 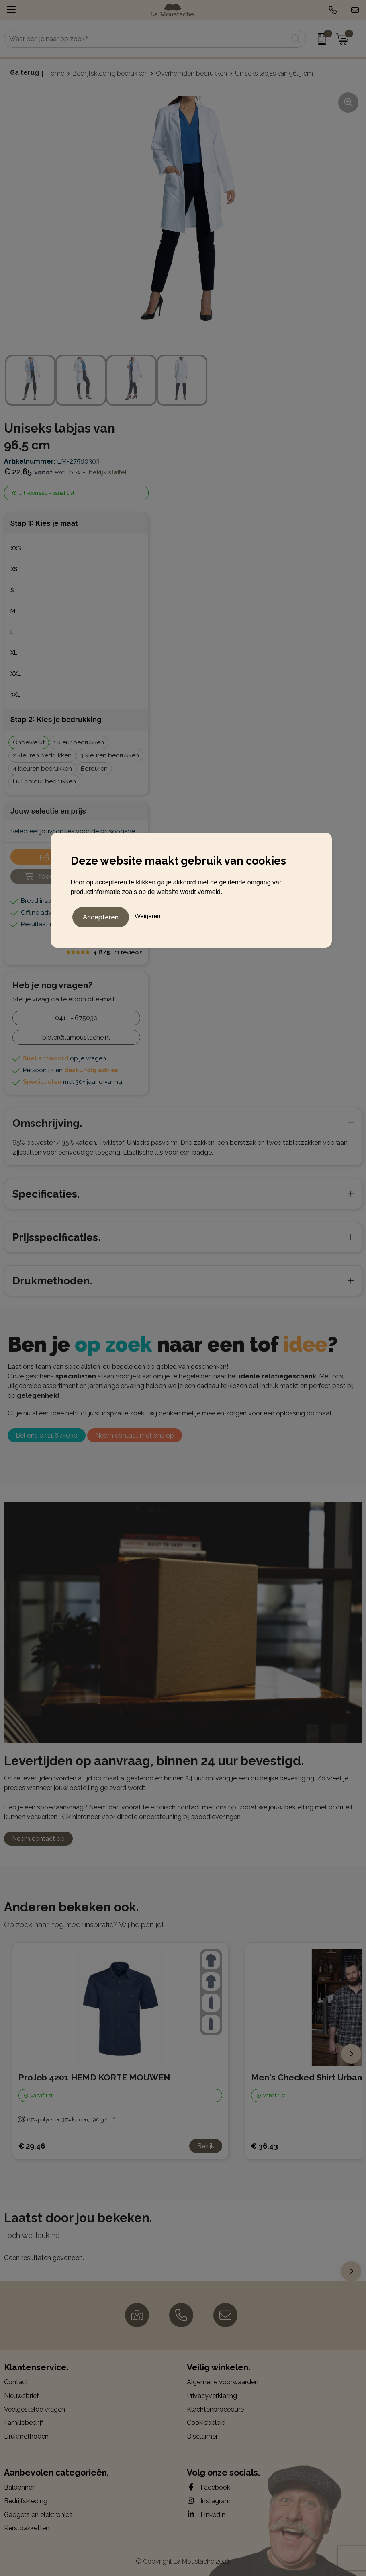 I want to click on Stap 2: Kies je bedrukking, so click(x=56, y=719).